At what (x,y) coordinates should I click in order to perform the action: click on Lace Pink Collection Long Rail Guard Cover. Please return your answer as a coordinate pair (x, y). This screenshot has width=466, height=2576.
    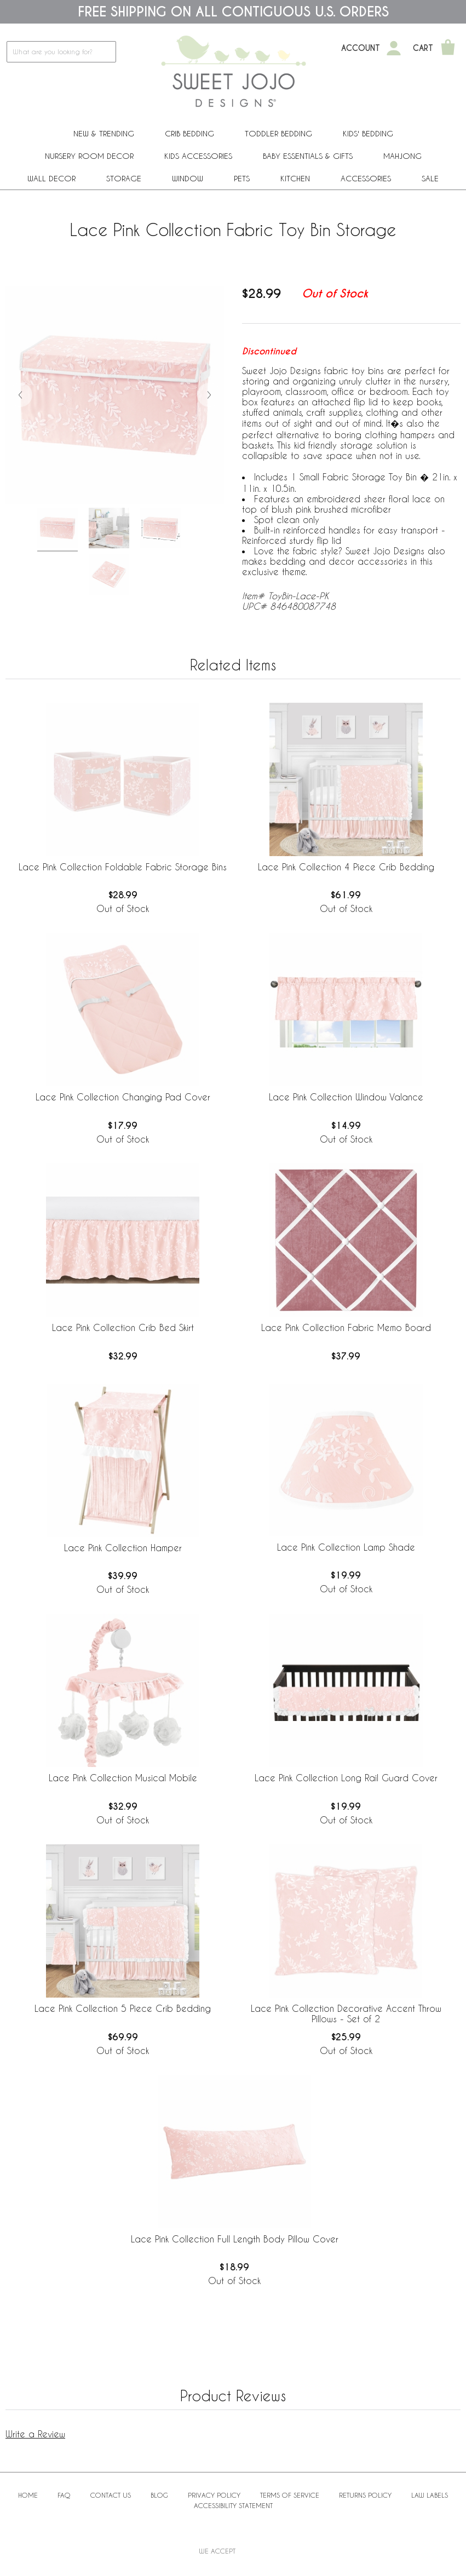
    Looking at the image, I should click on (346, 1777).